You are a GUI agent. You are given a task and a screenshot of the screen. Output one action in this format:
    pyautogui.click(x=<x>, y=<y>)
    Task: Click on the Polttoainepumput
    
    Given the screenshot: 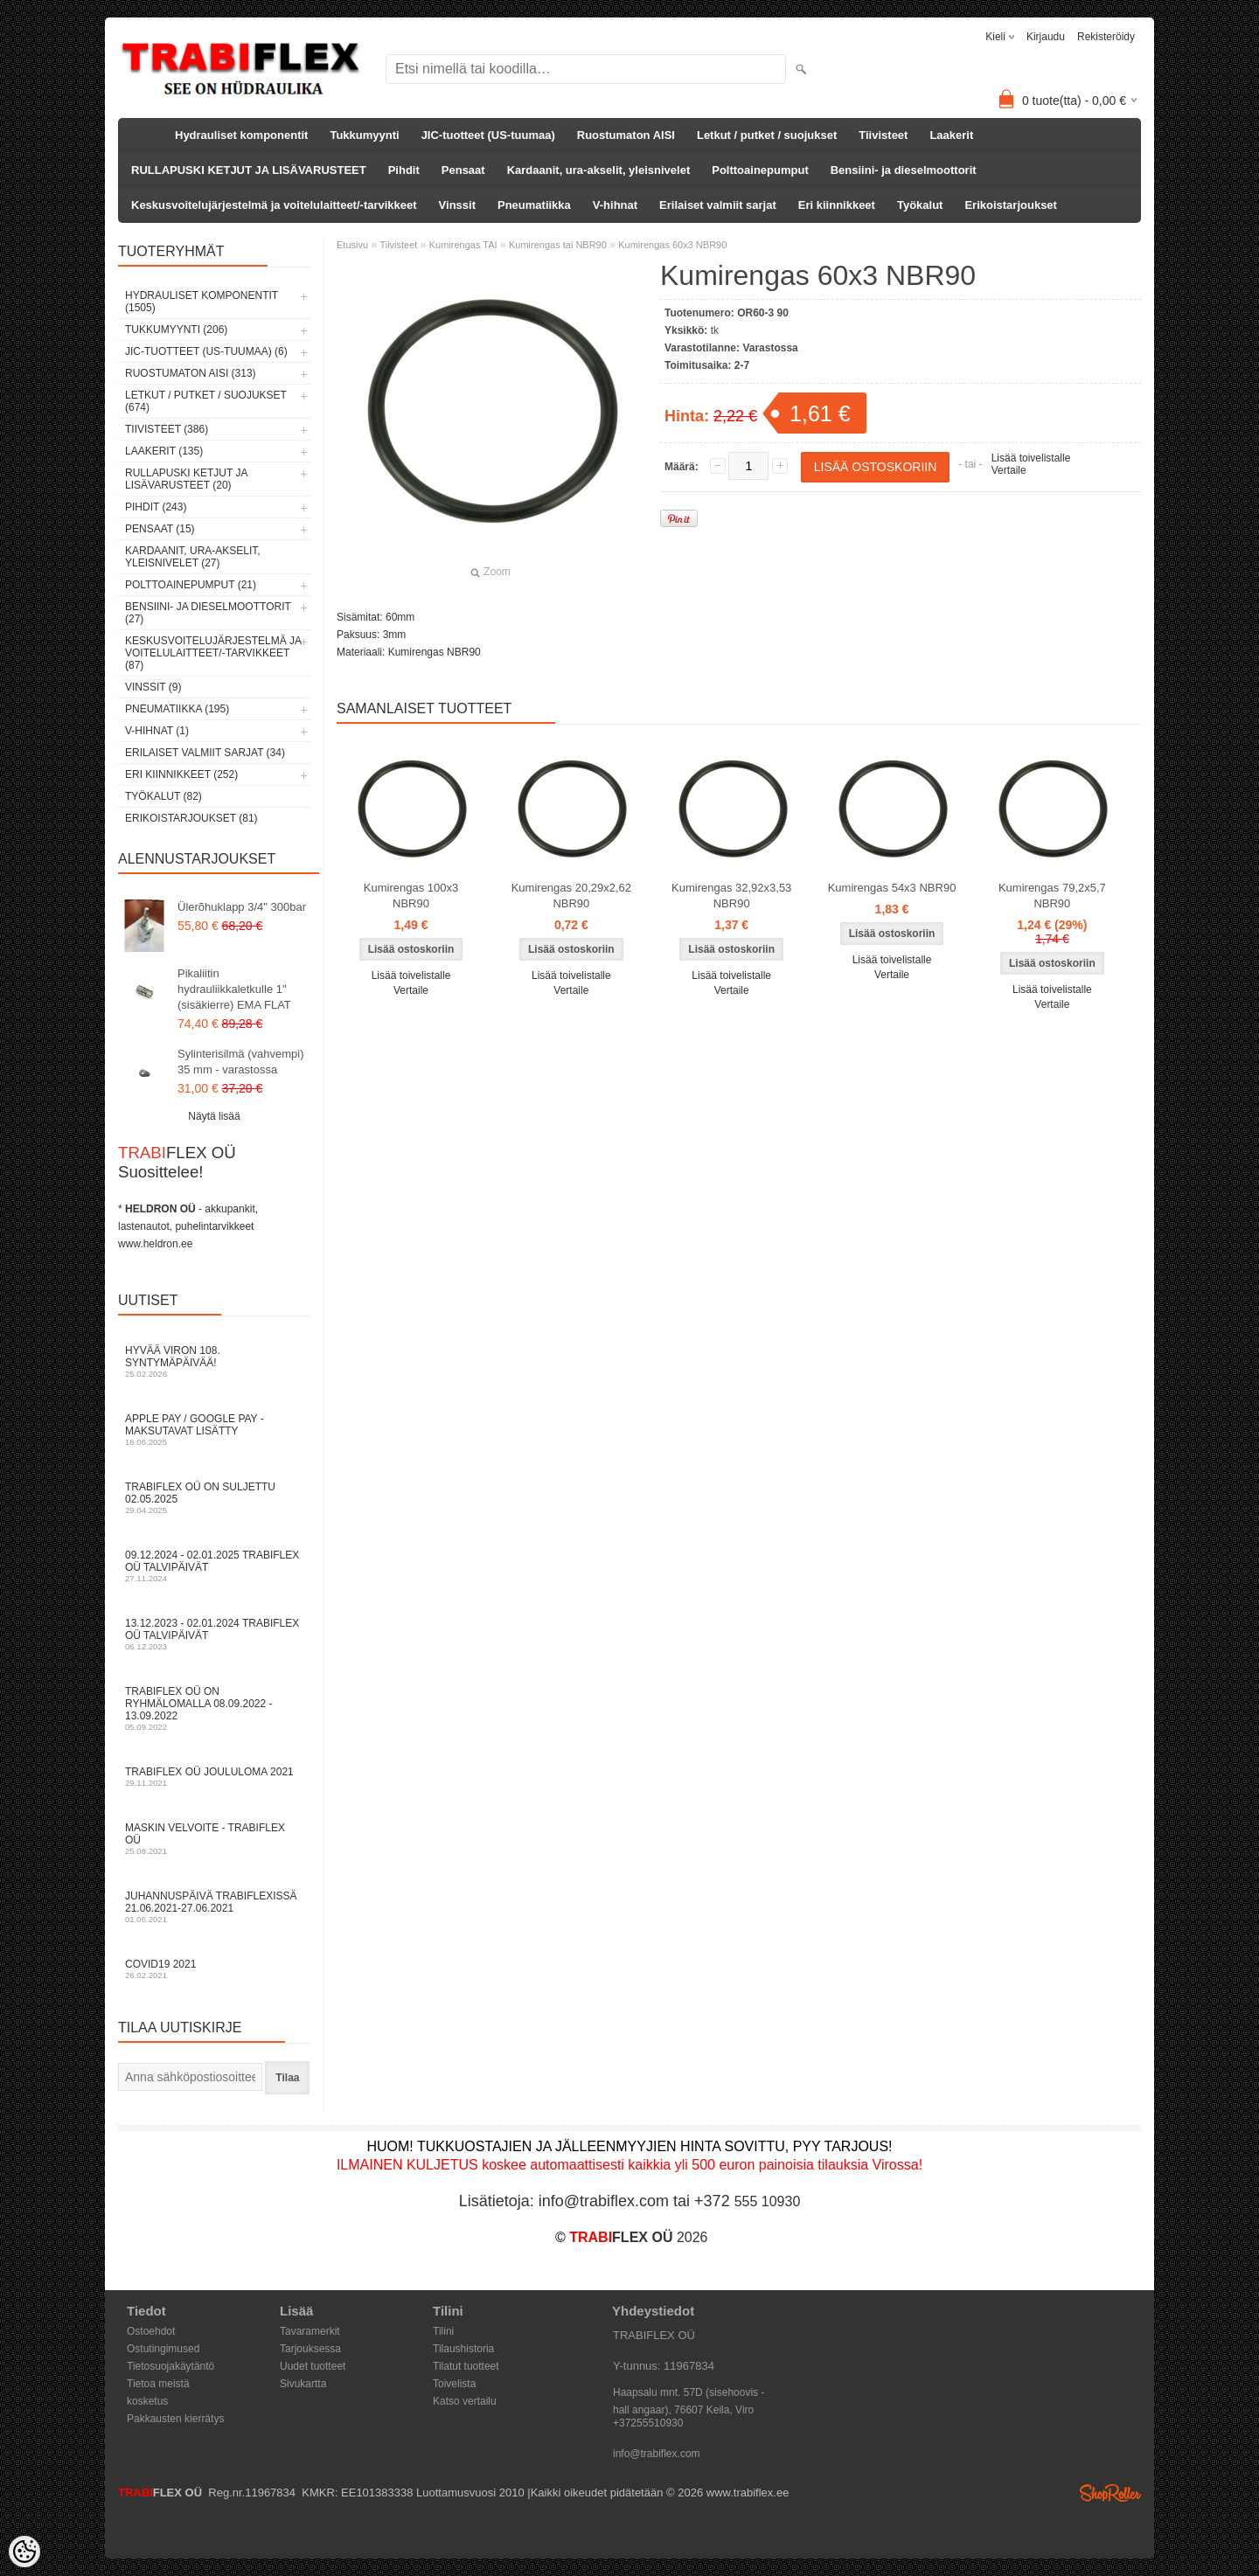 What is the action you would take?
    pyautogui.click(x=760, y=170)
    